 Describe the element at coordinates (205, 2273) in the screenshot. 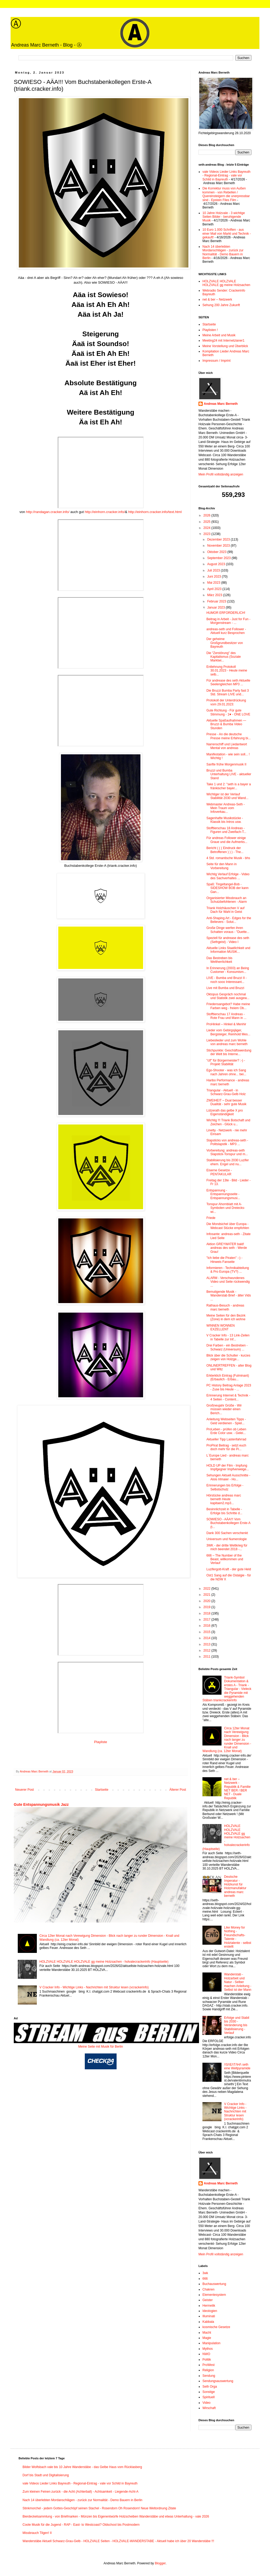

I see `3wk` at that location.